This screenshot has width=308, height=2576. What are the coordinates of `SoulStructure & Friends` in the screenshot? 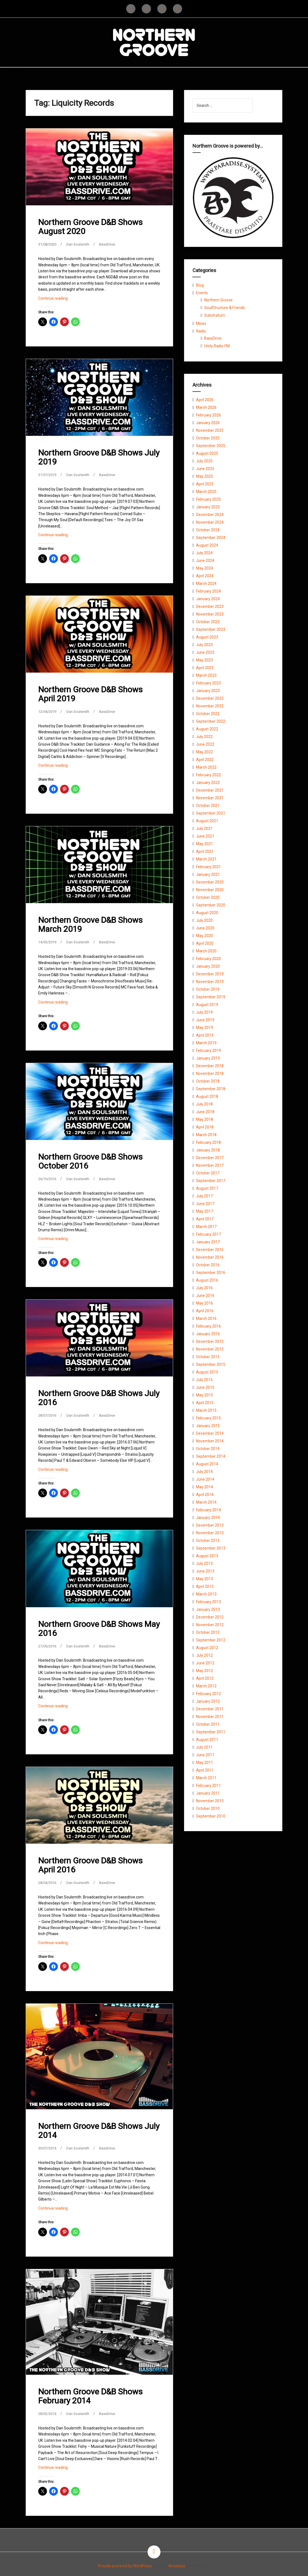 It's located at (224, 307).